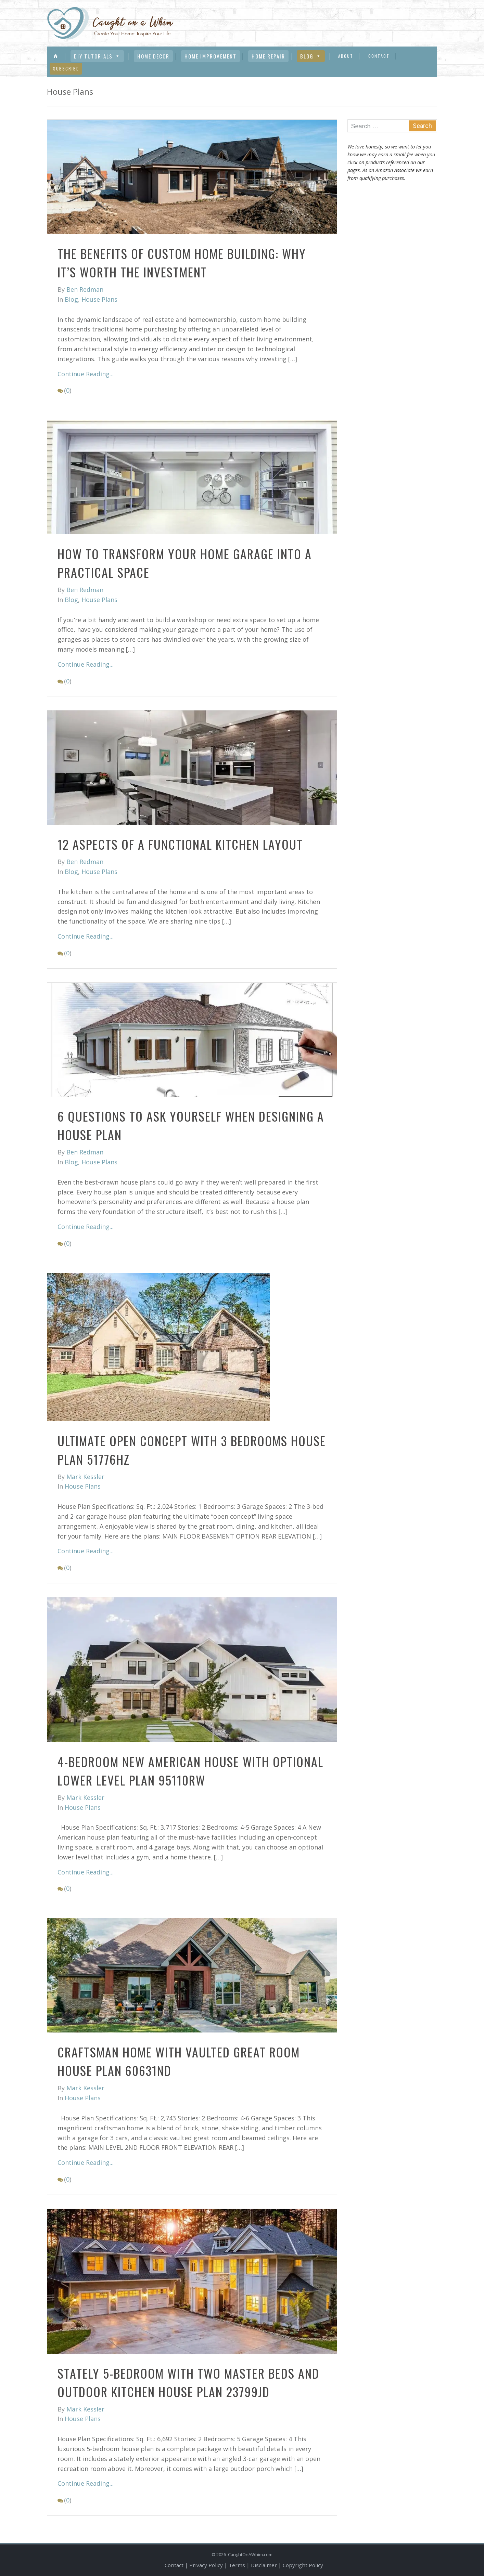  I want to click on Contact, so click(379, 56).